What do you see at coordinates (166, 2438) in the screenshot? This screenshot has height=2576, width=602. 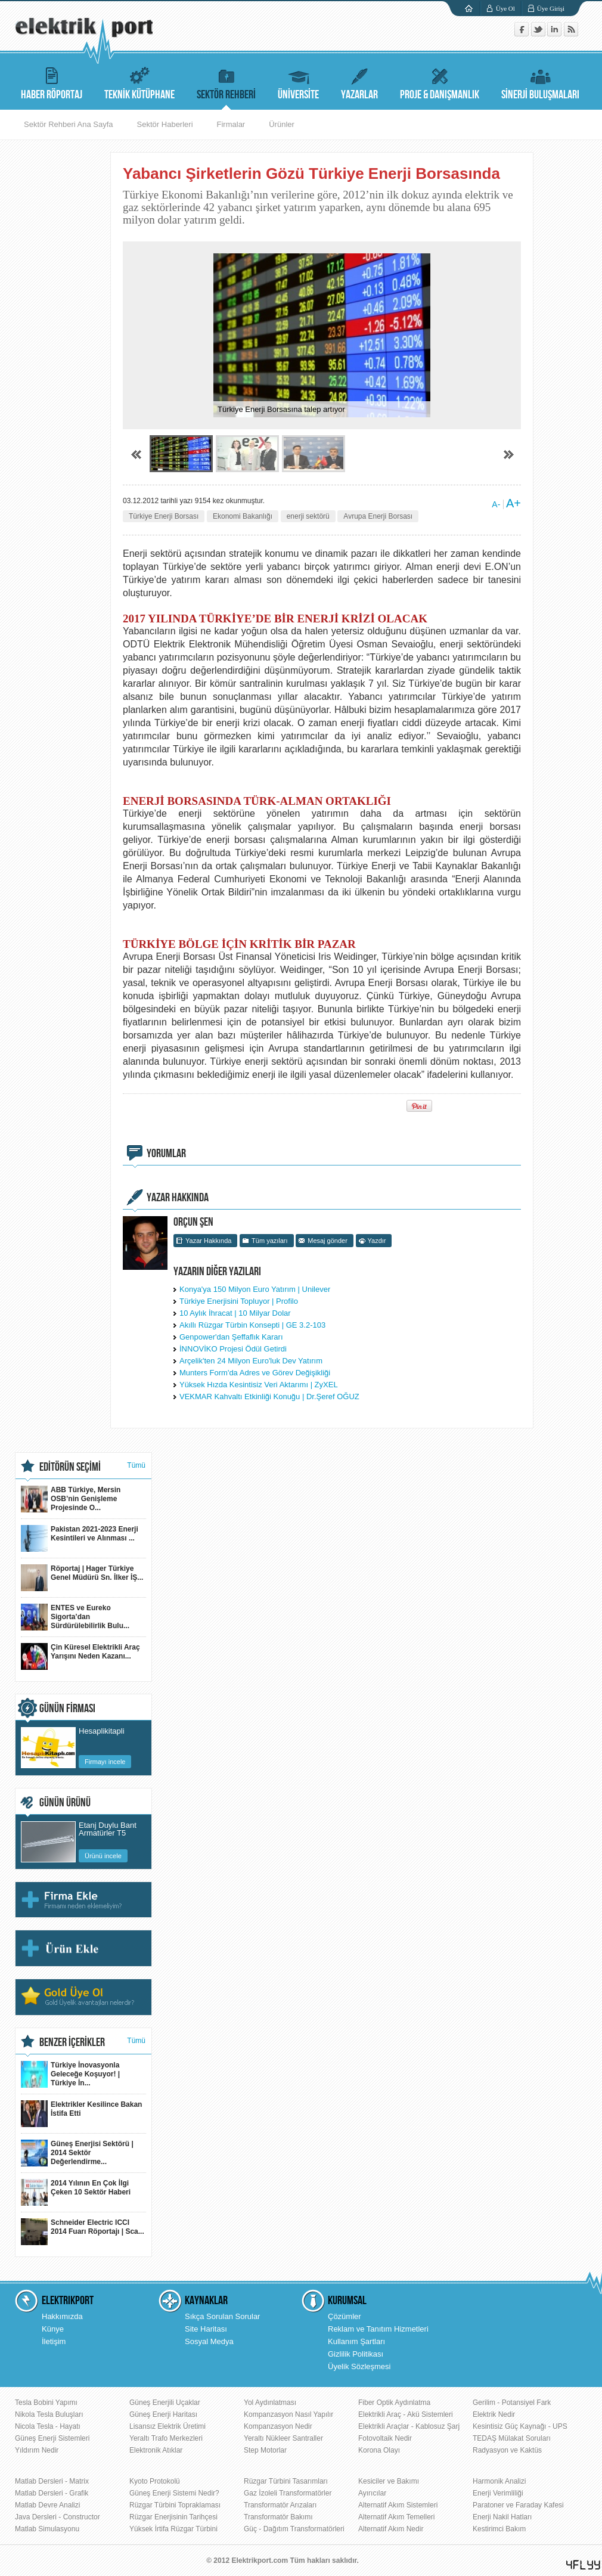 I see `Yeraltı Trafo Merkezleri` at bounding box center [166, 2438].